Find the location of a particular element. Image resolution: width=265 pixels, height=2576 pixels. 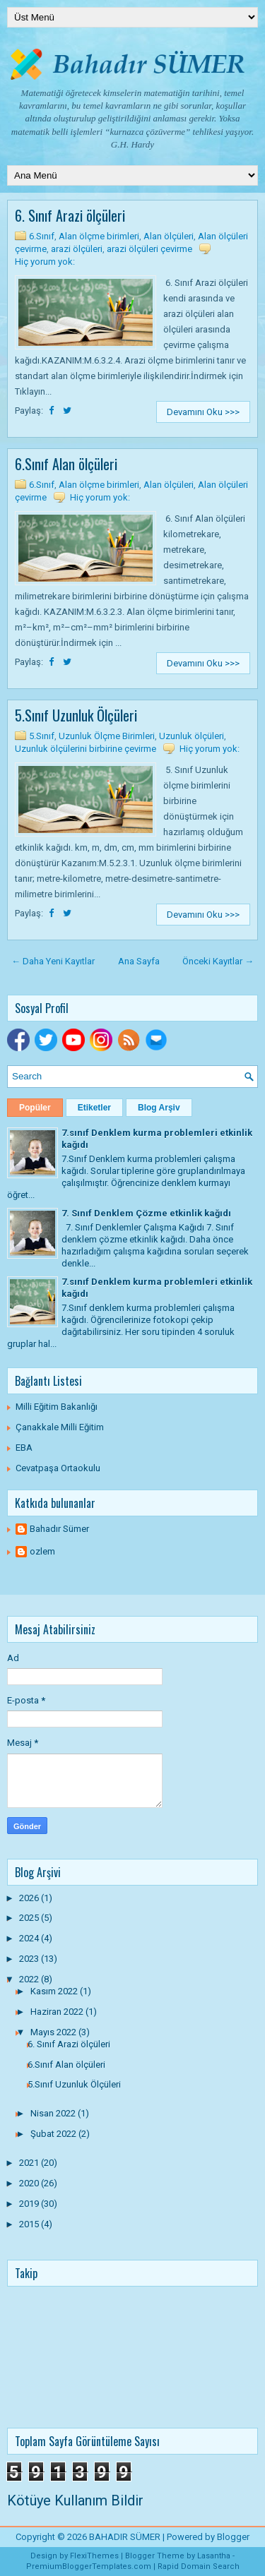

EBA is located at coordinates (24, 1447).